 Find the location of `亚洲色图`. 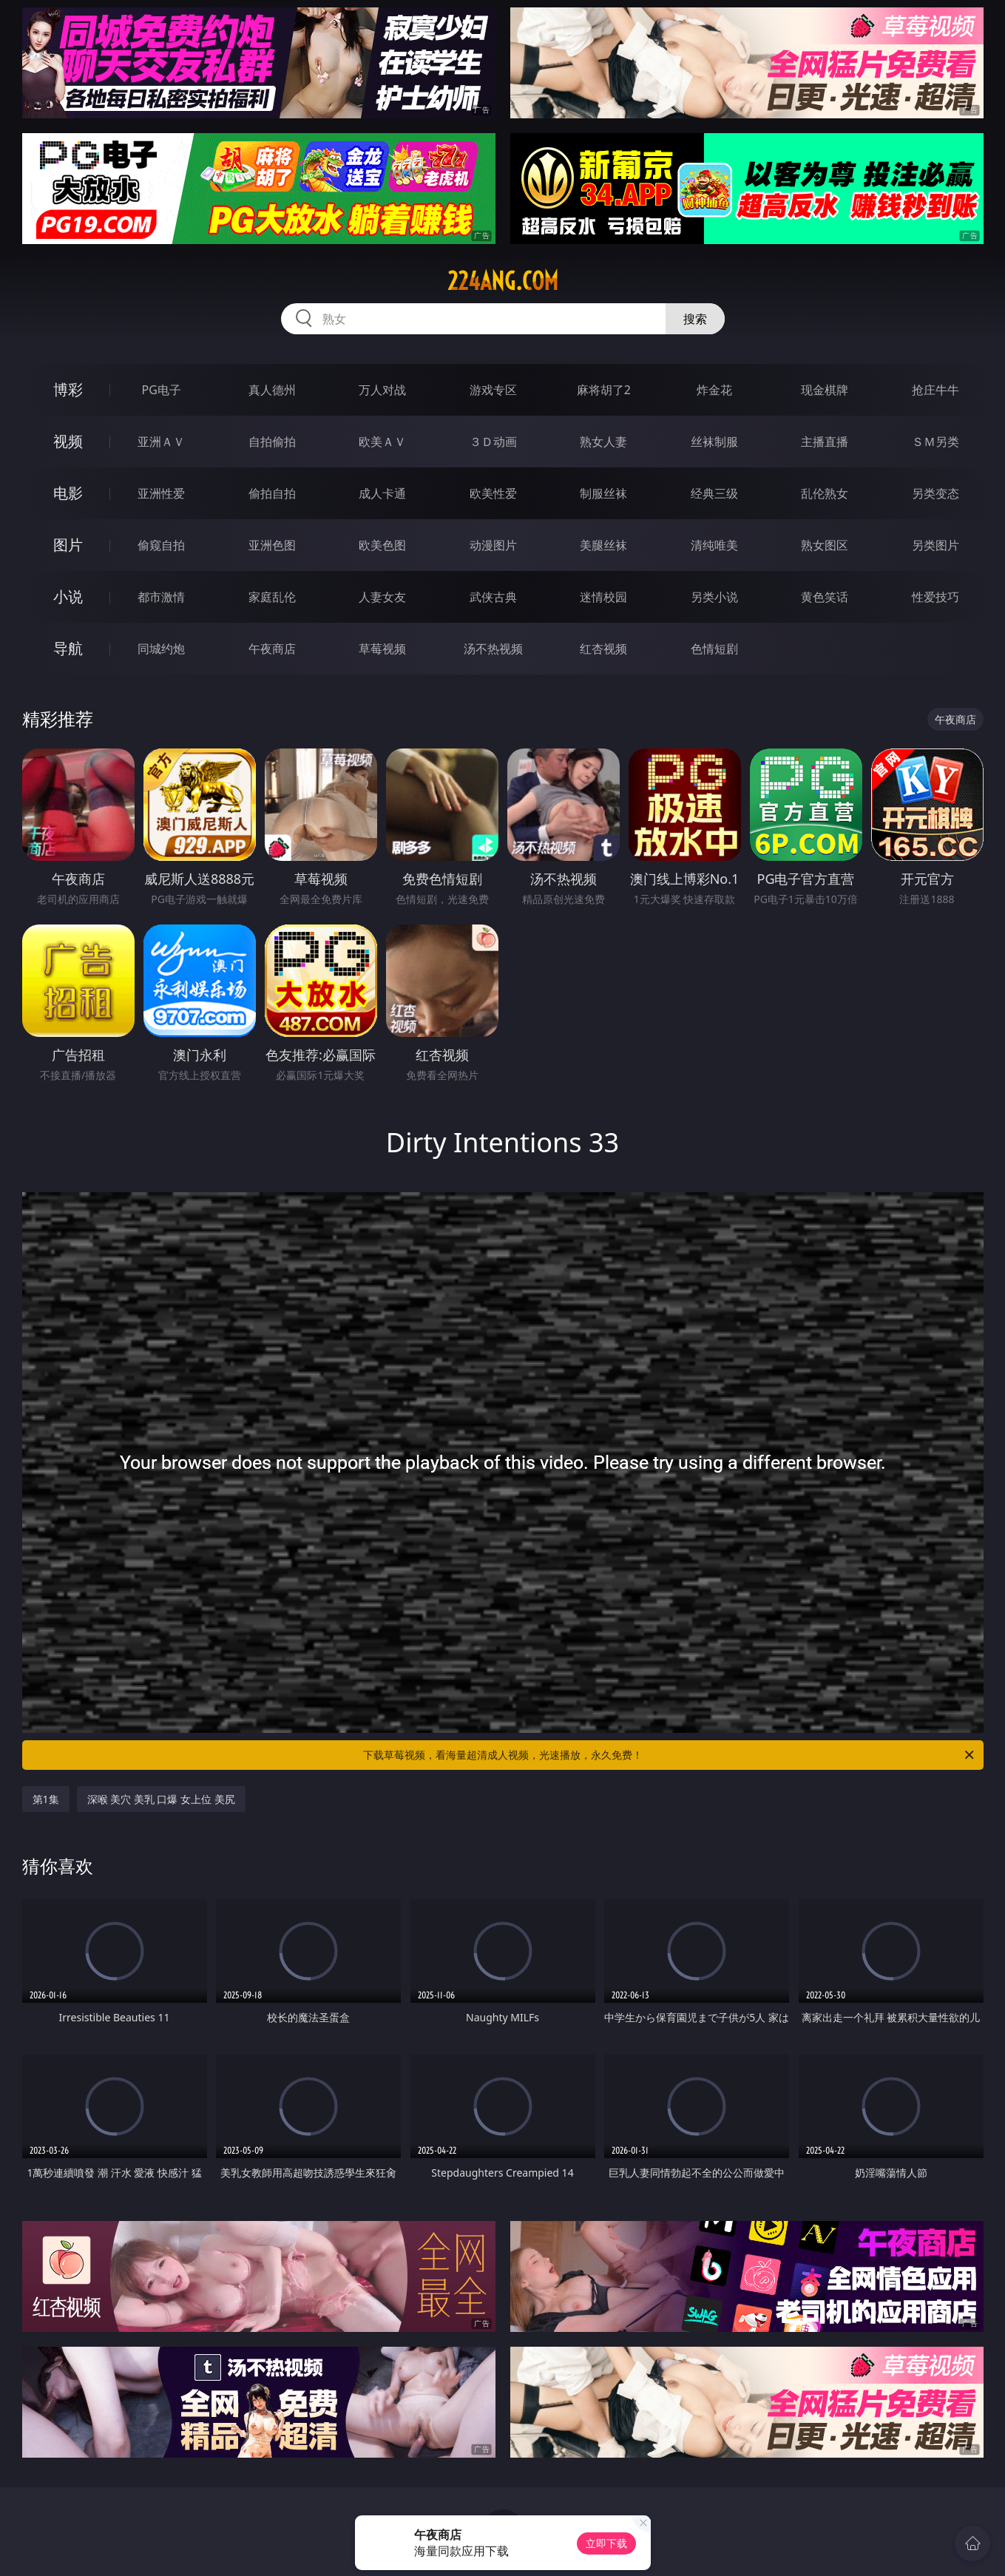

亚洲色图 is located at coordinates (272, 545).